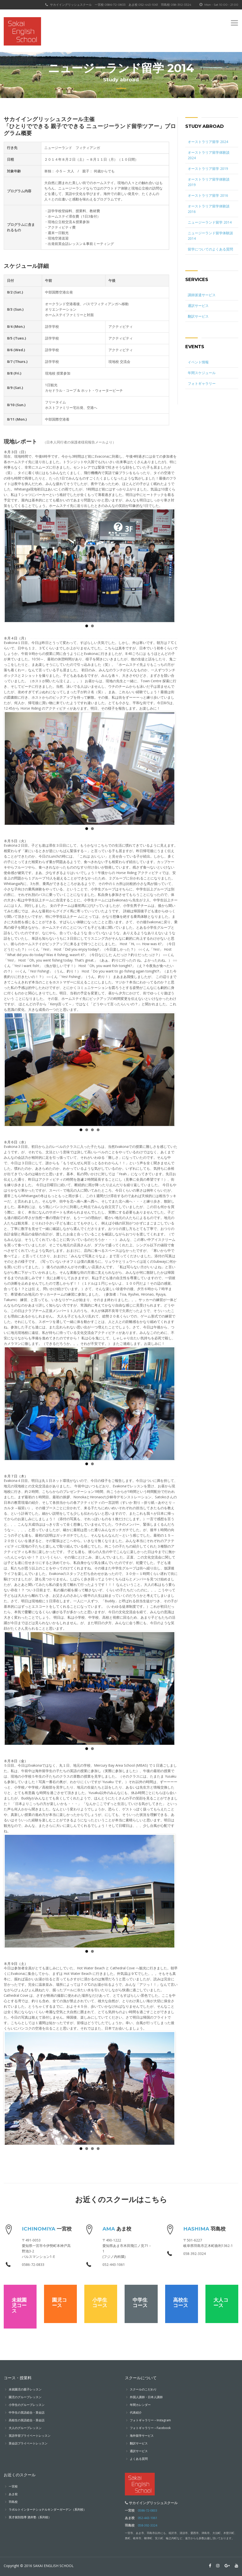 The height and width of the screenshot is (2576, 242). I want to click on 年間カレンダー, so click(140, 2405).